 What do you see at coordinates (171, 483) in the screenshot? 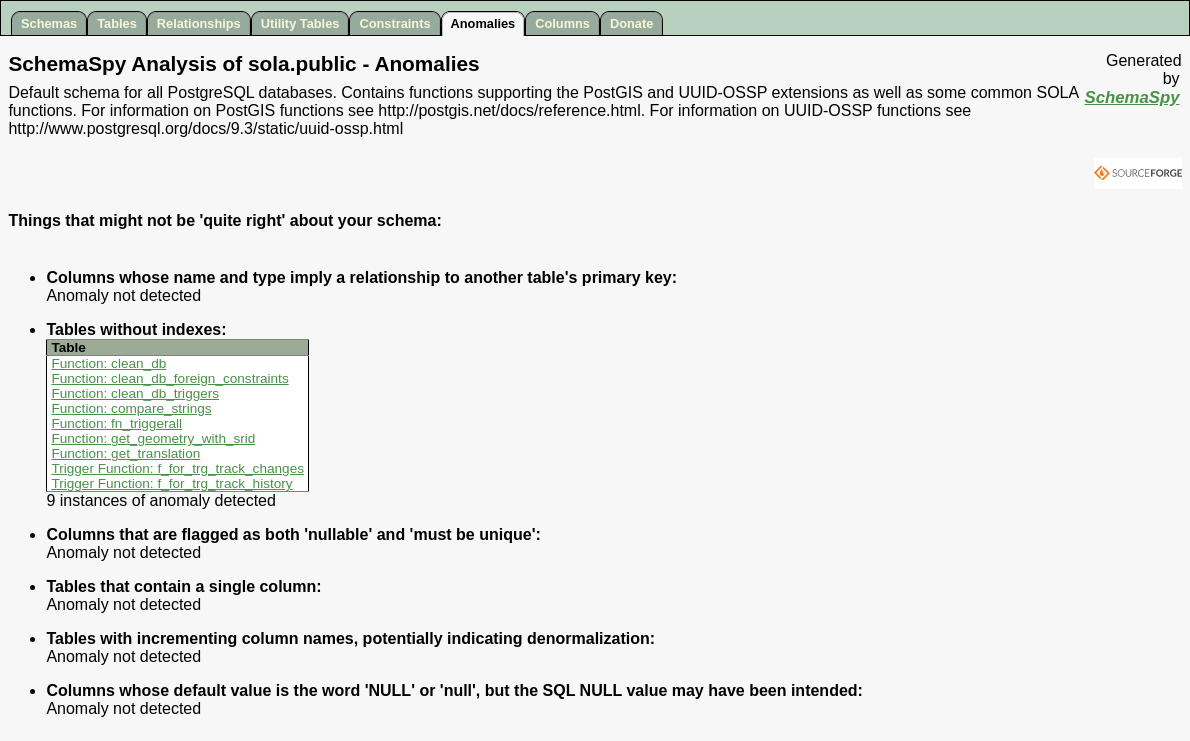
I see `Trigger Function: f_for_trg_track_history` at bounding box center [171, 483].